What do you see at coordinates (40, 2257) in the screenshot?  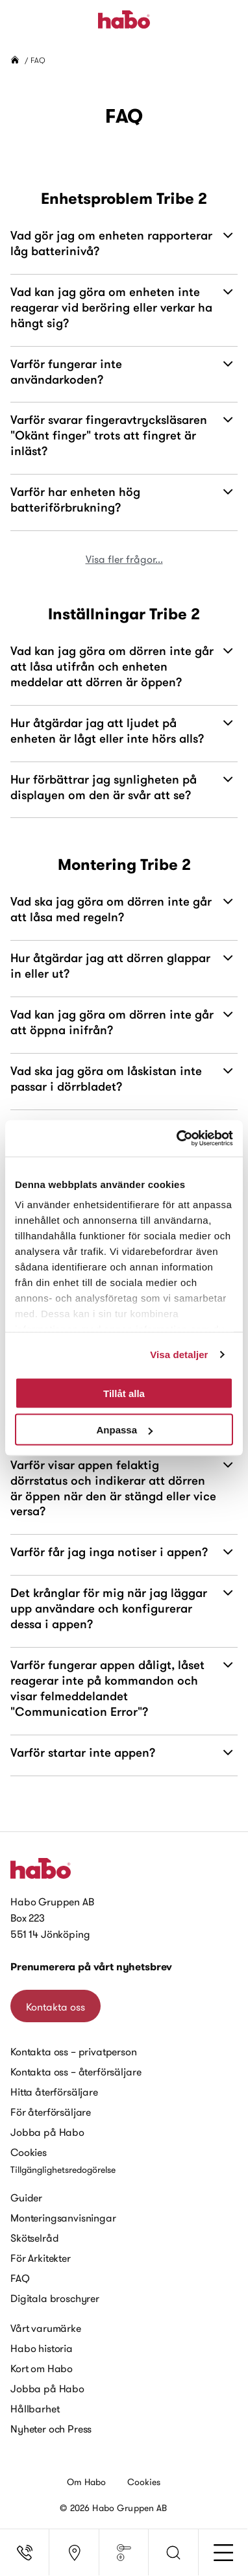 I see `För Arkitekter` at bounding box center [40, 2257].